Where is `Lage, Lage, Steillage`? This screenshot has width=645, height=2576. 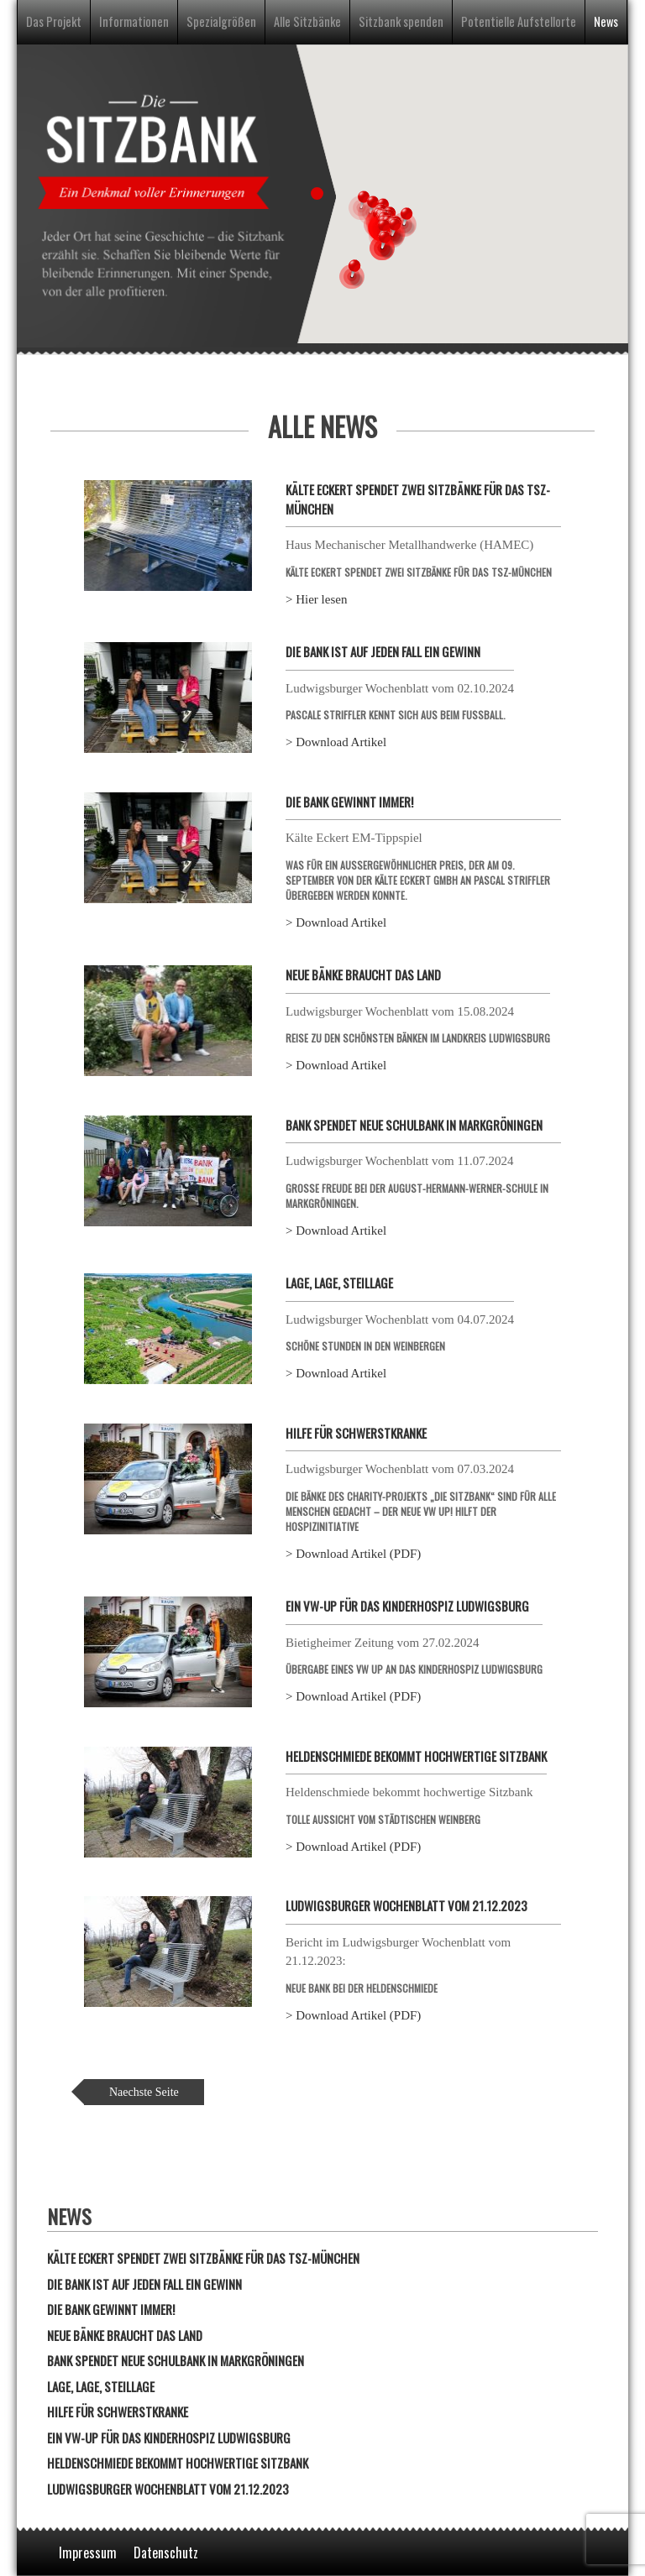 Lage, Lage, Steillage is located at coordinates (339, 1282).